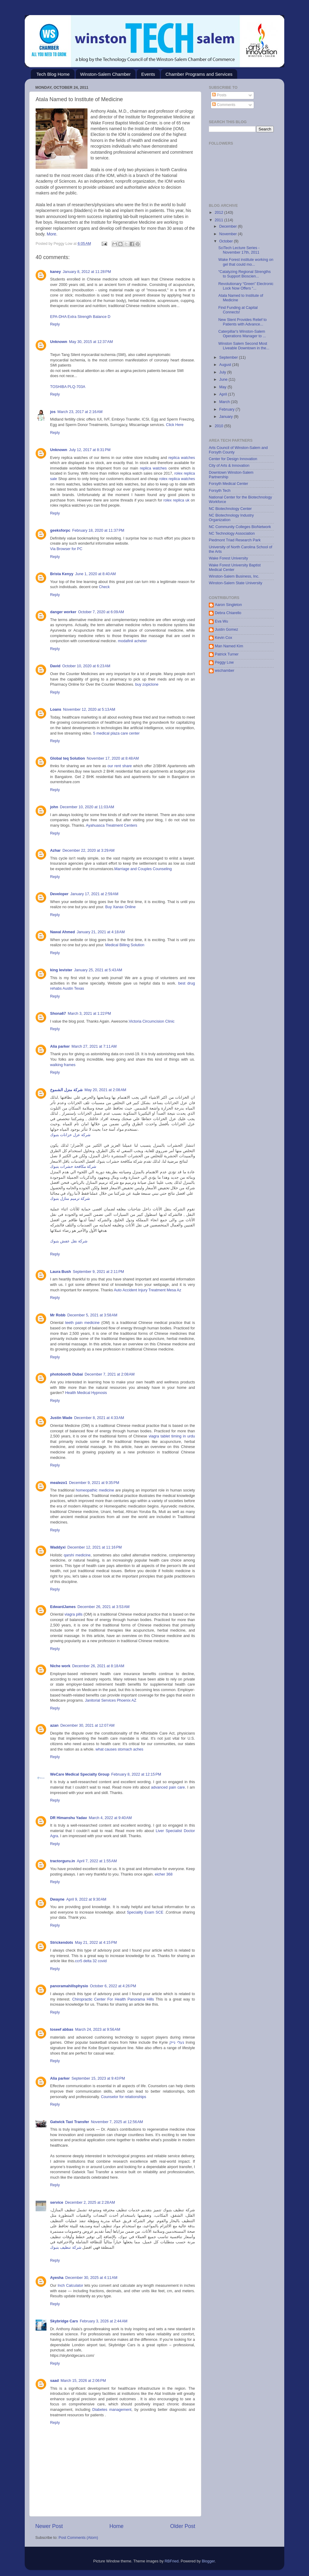  Describe the element at coordinates (86, 1393) in the screenshot. I see `Health Medical Hypnosis` at that location.